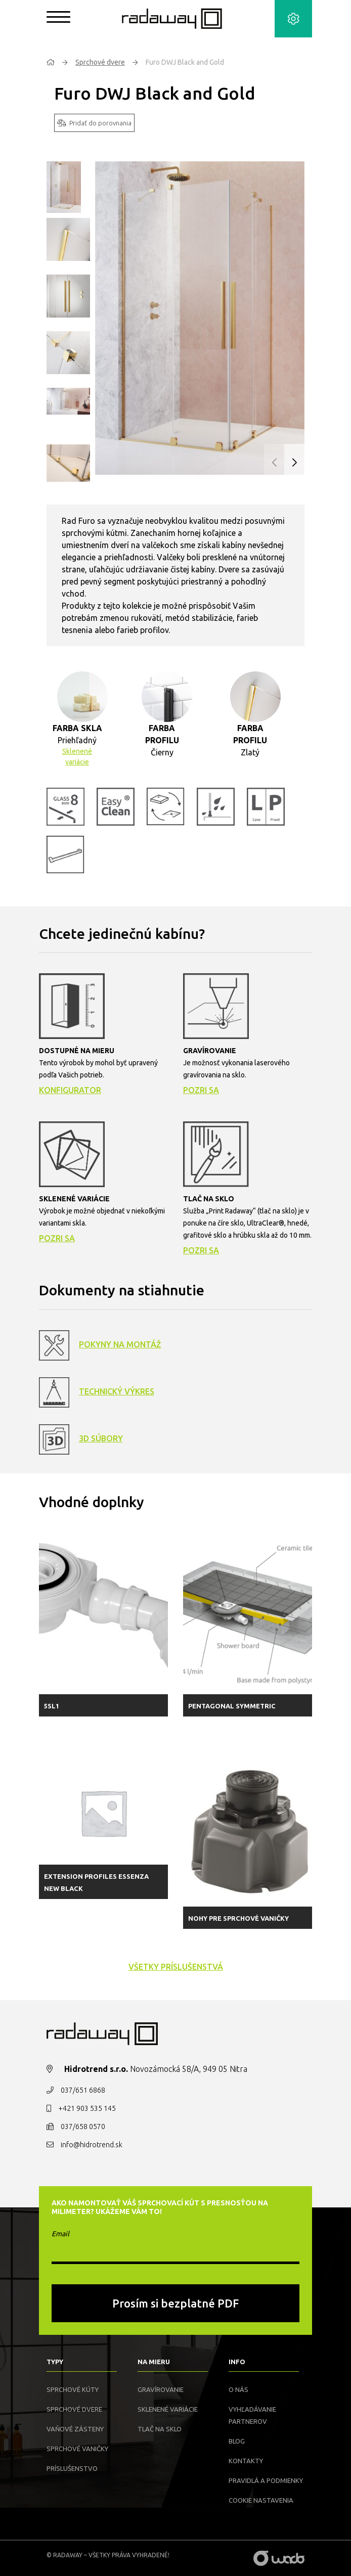 The height and width of the screenshot is (2576, 351). I want to click on Pridať do porovnania, so click(94, 122).